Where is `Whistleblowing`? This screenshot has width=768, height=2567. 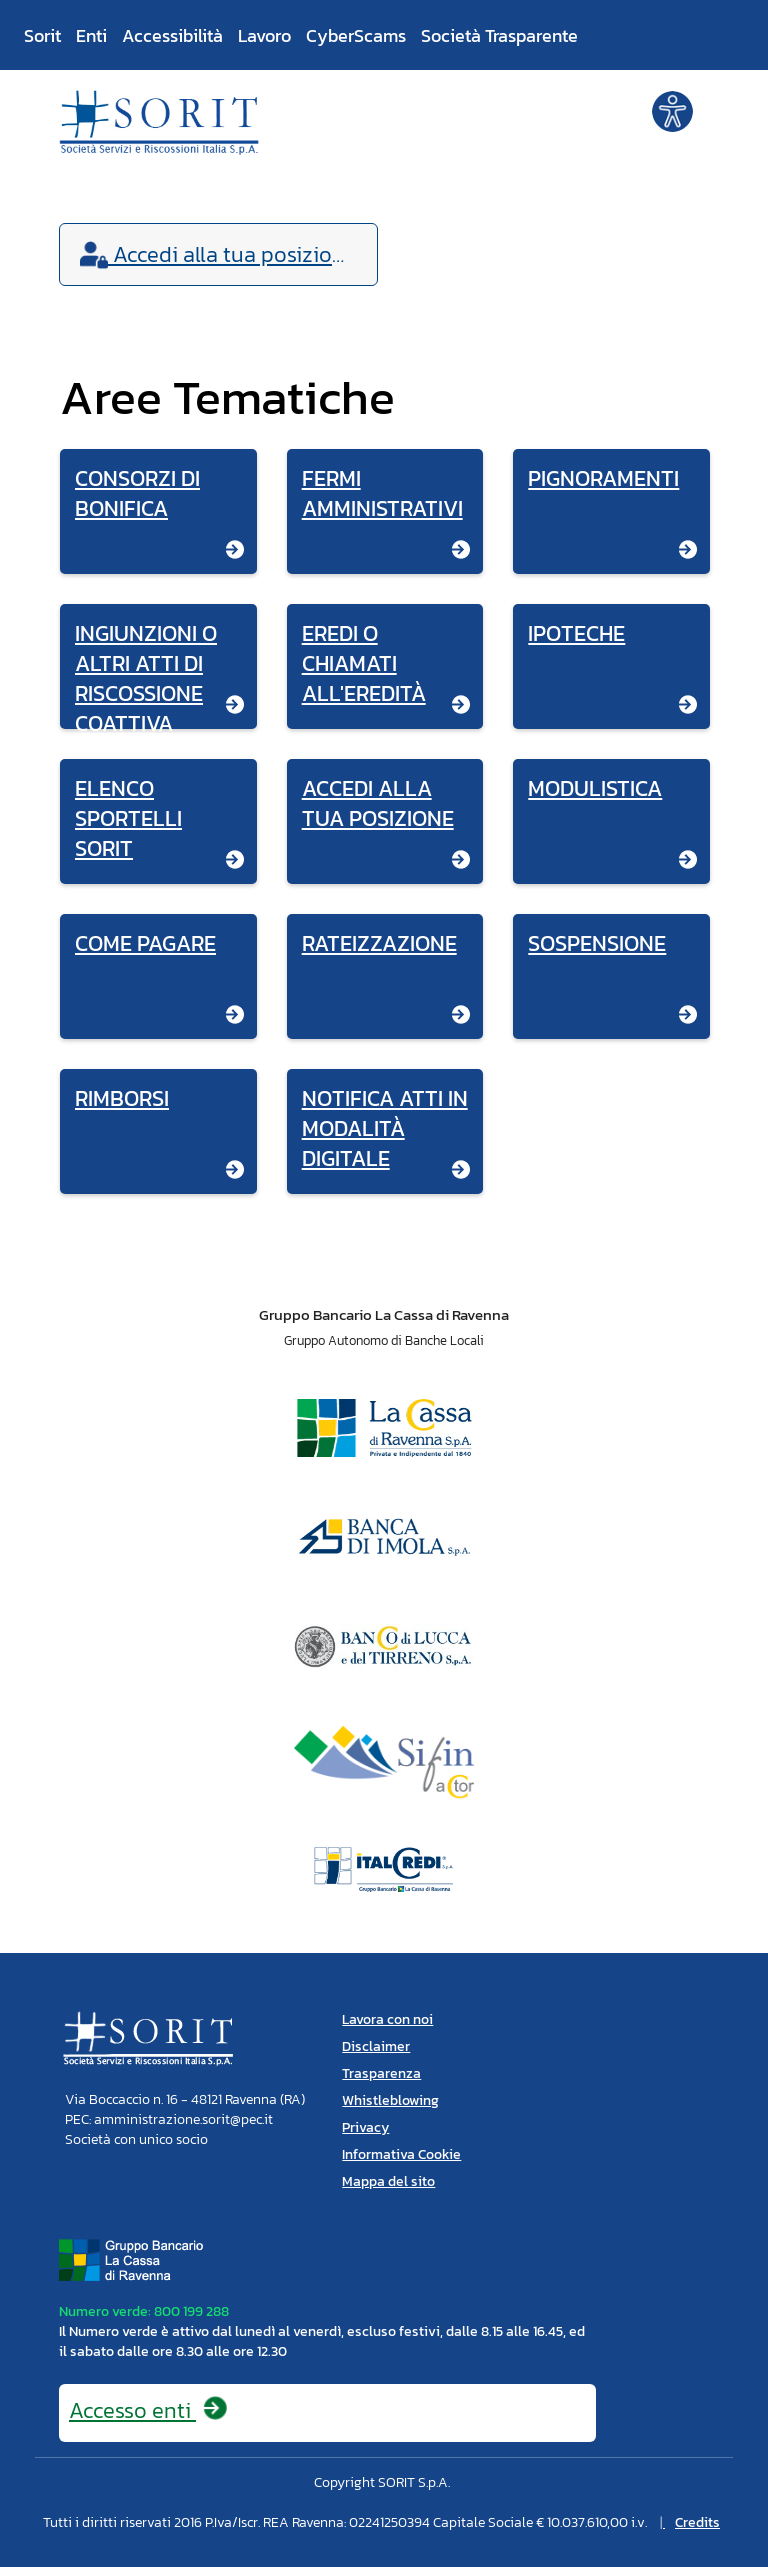
Whistleblowing is located at coordinates (390, 2100).